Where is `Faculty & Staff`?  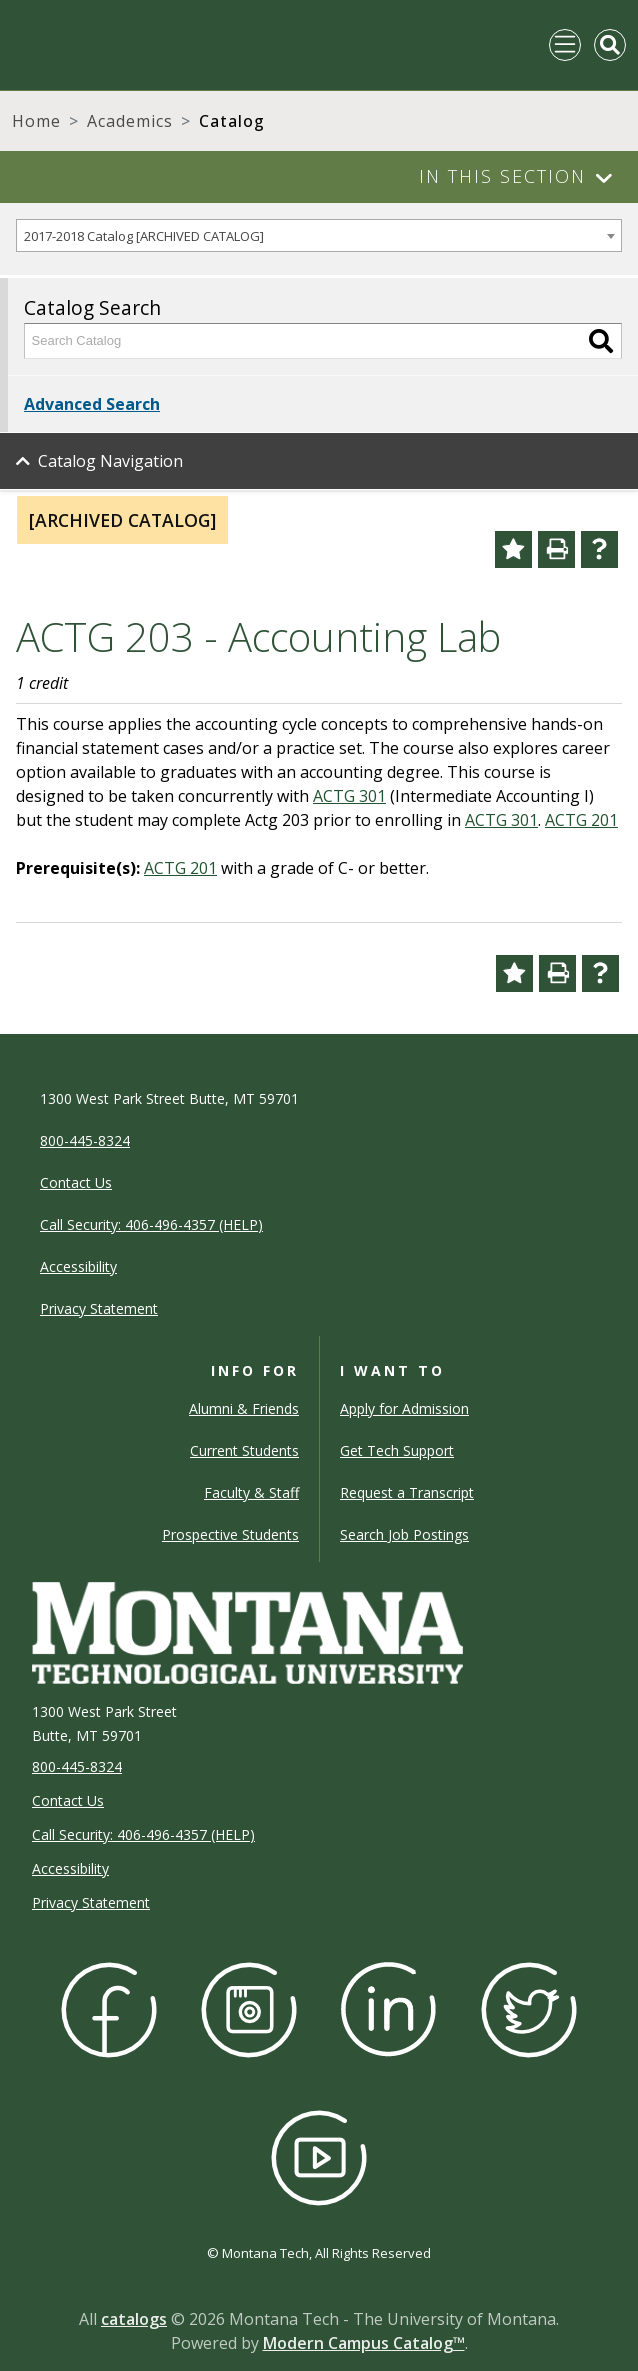
Faculty & Staff is located at coordinates (251, 1492).